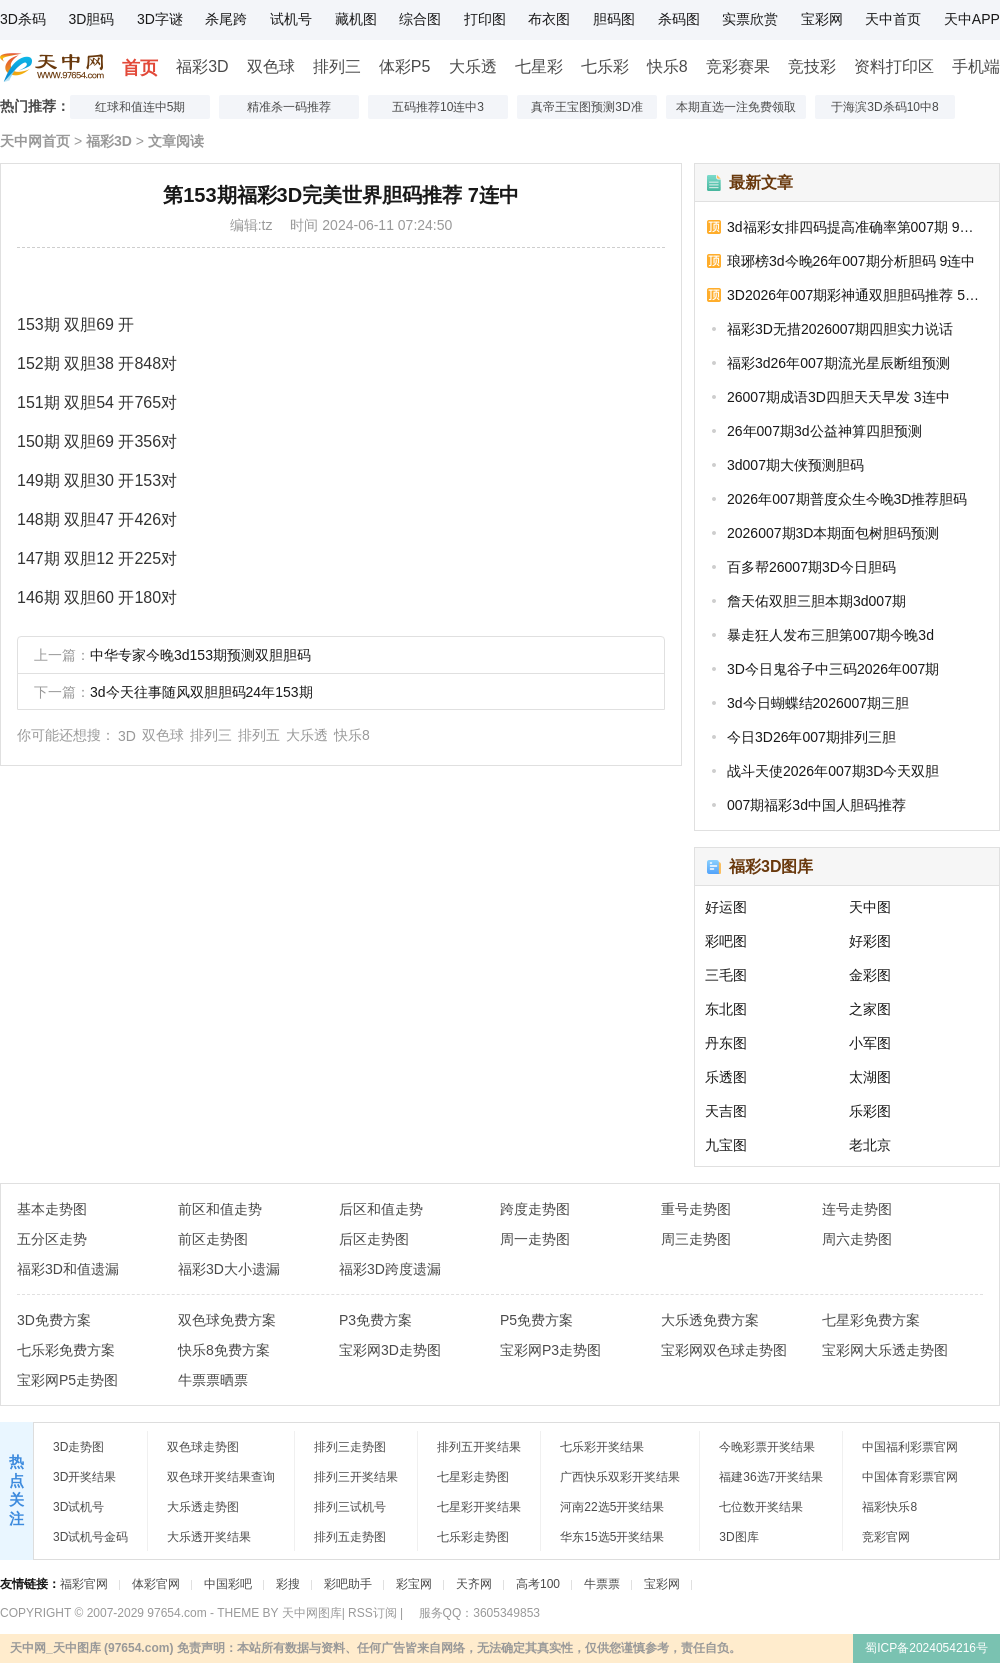 Image resolution: width=1000 pixels, height=1675 pixels. What do you see at coordinates (726, 907) in the screenshot?
I see `好运图` at bounding box center [726, 907].